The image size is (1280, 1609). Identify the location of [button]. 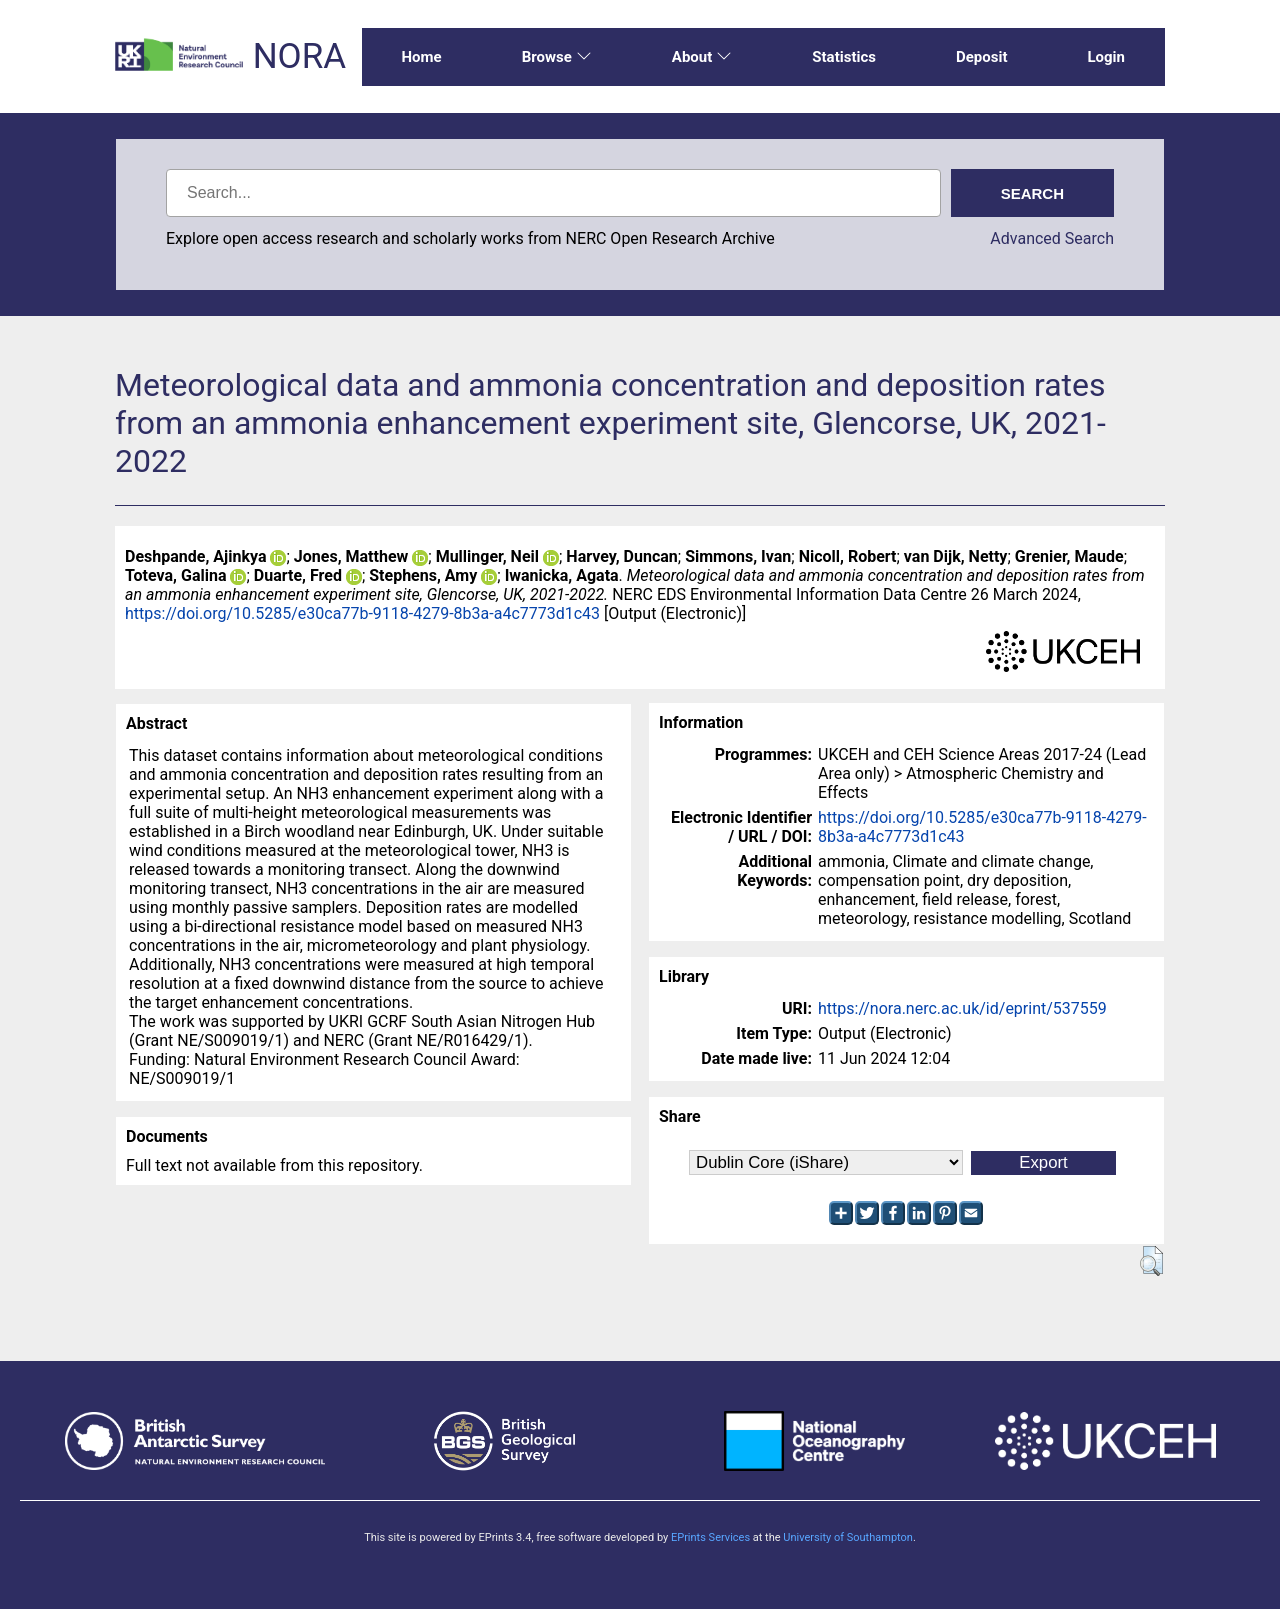
(1151, 1261).